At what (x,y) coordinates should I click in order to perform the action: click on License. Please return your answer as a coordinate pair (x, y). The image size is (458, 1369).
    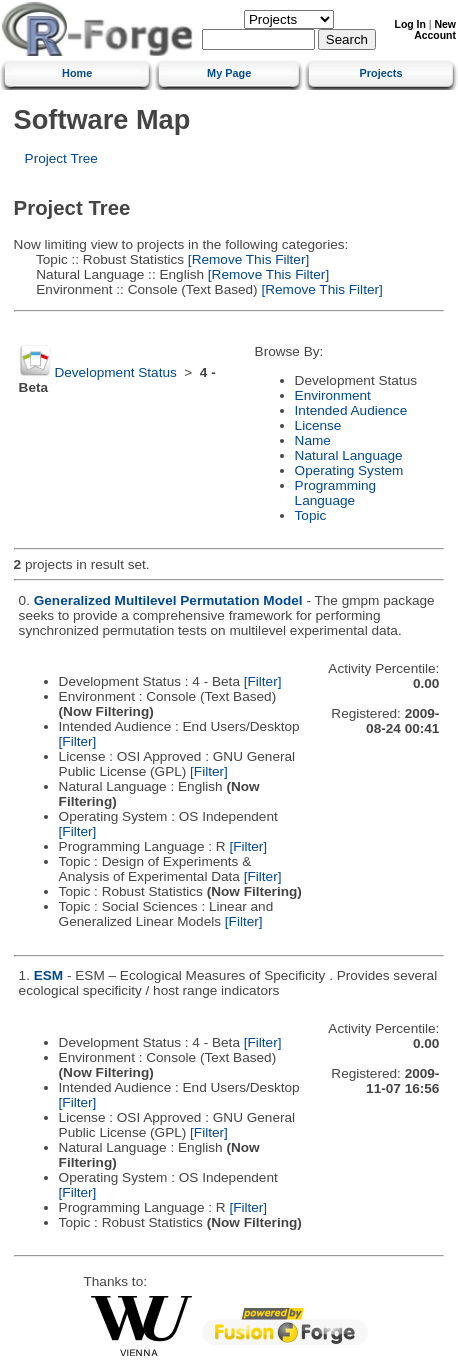
    Looking at the image, I should click on (318, 425).